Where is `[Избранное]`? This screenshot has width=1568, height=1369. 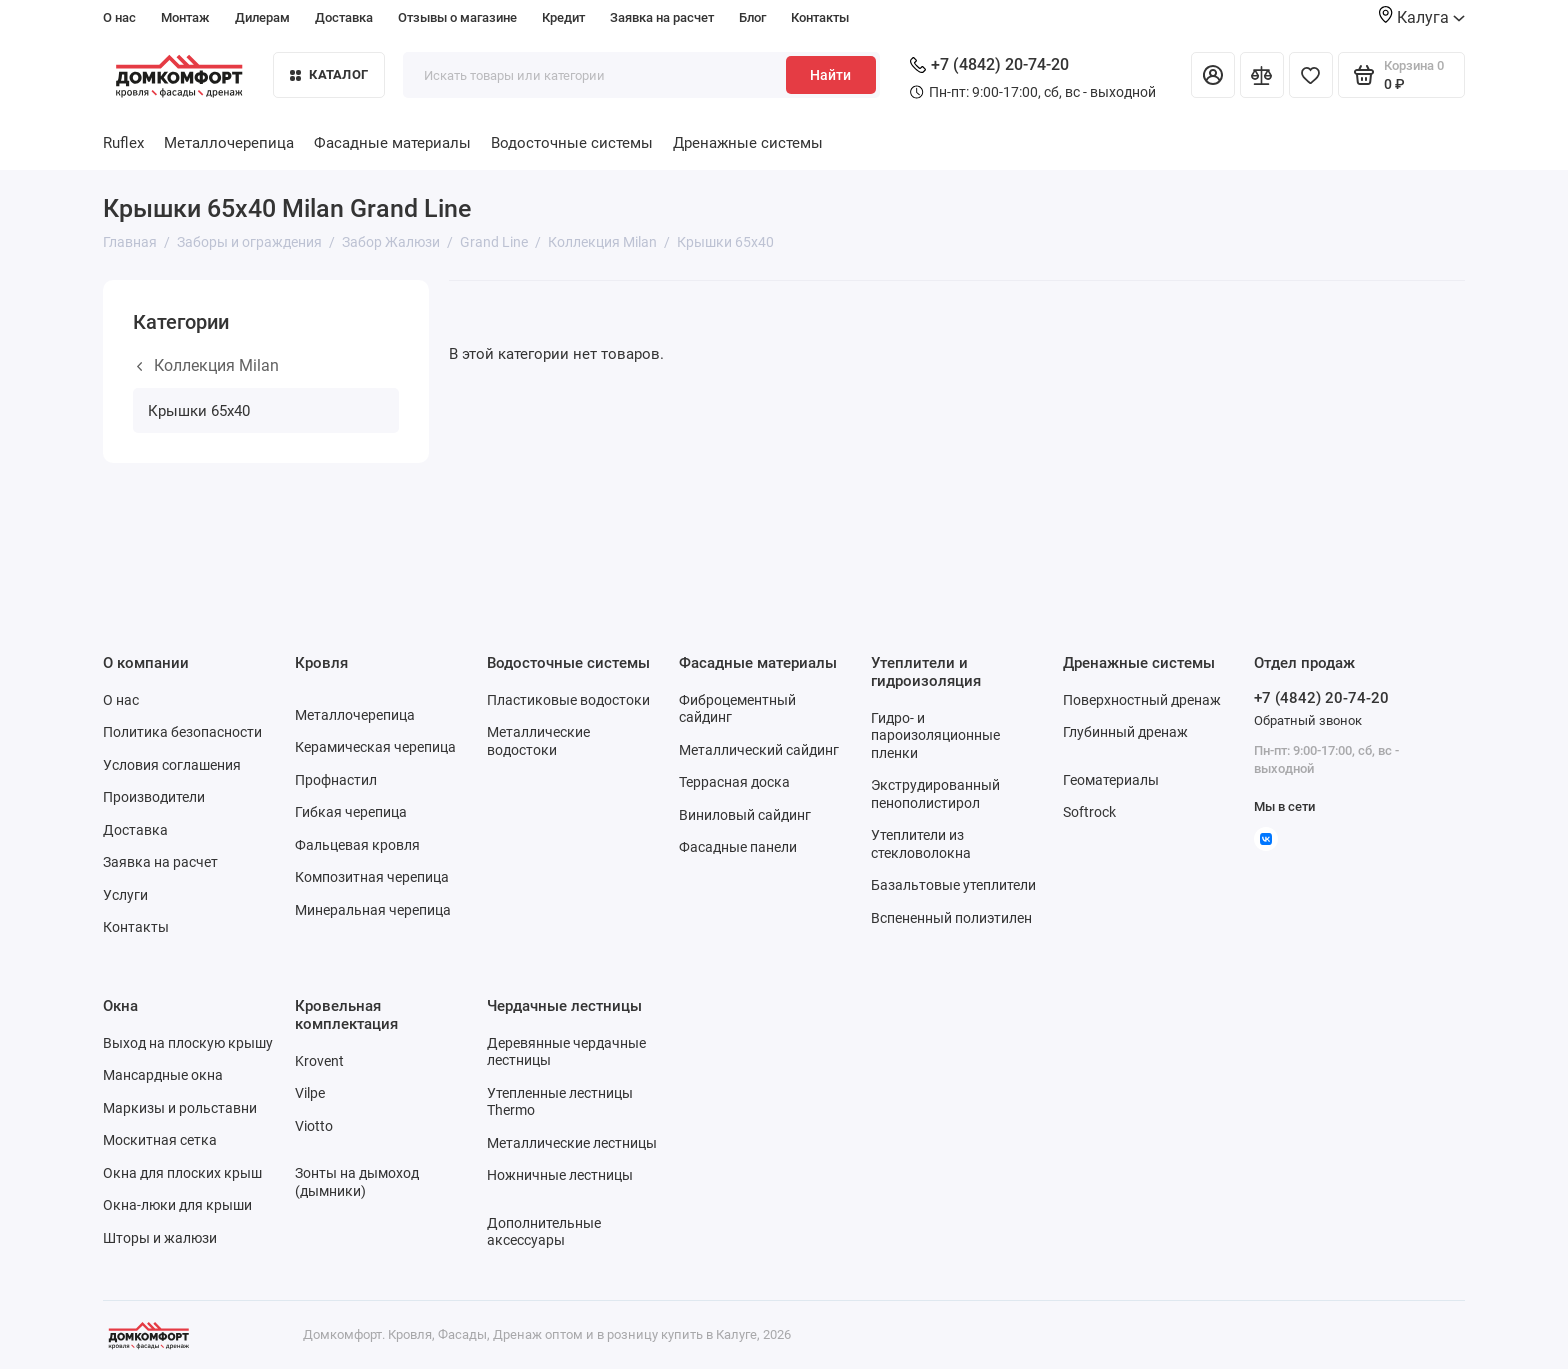
[Избранное] is located at coordinates (1311, 75).